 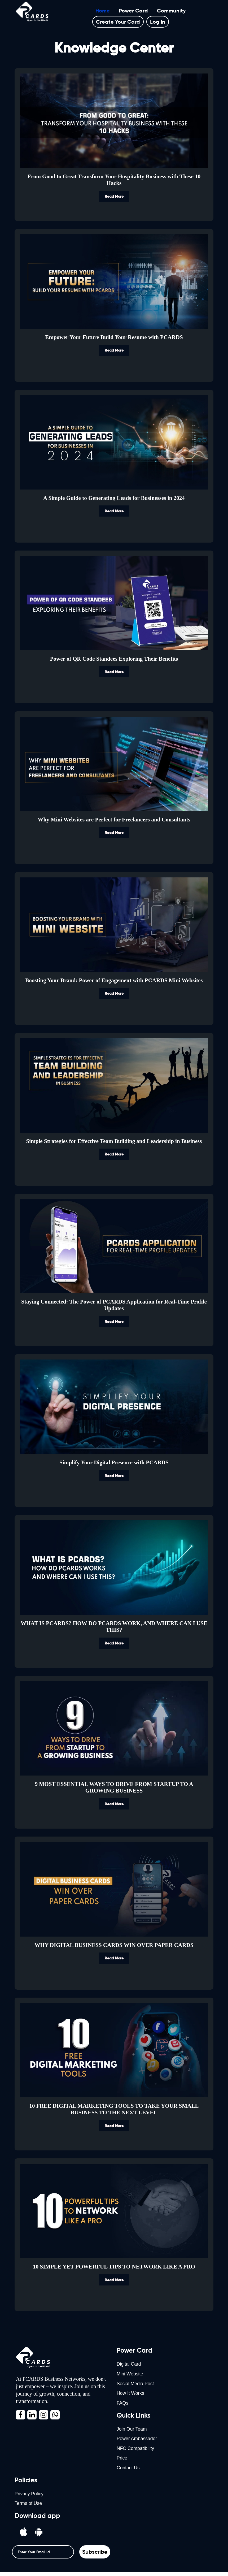 I want to click on Power Card, so click(x=133, y=10).